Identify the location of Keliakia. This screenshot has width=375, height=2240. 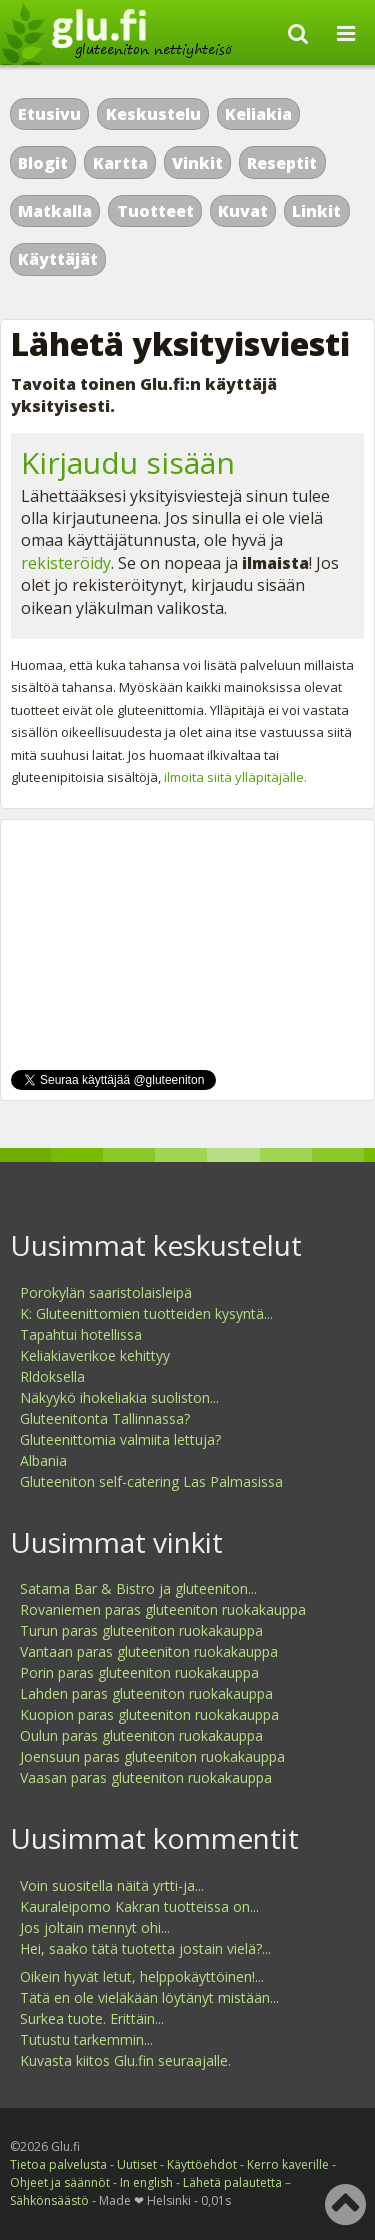
(258, 114).